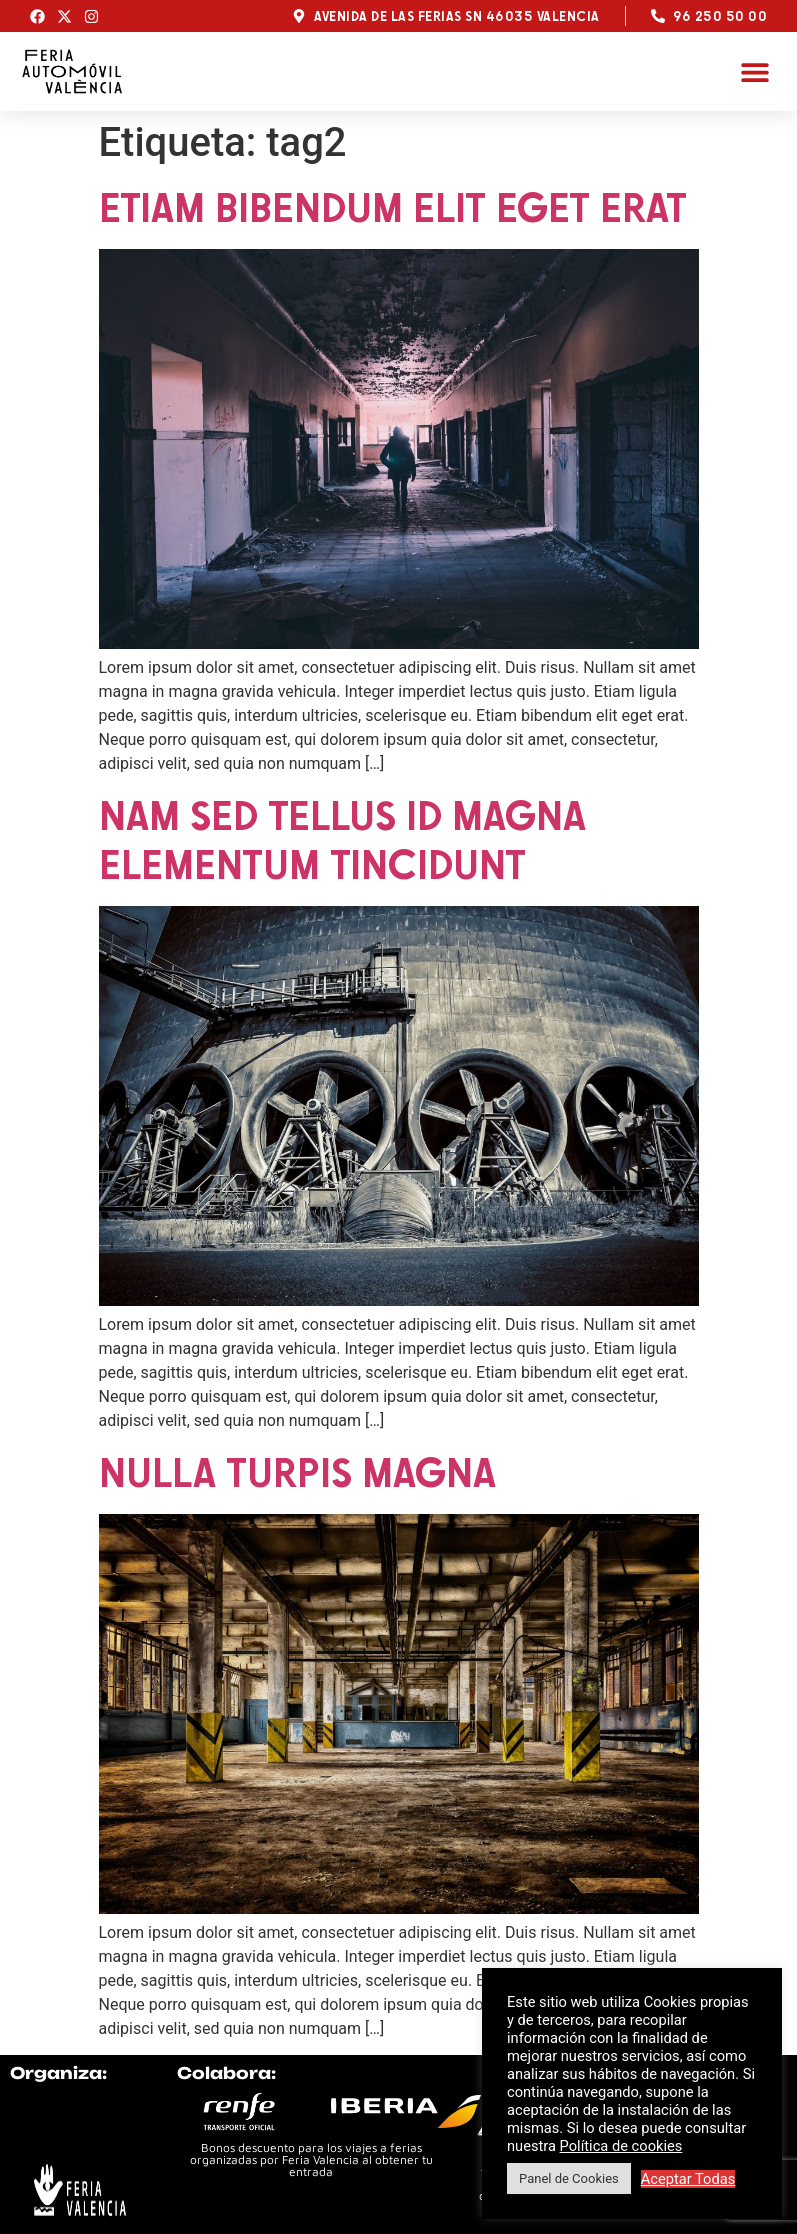 This screenshot has width=797, height=2234. I want to click on Nam sed tellus id magna elementum tincidunt, so click(342, 840).